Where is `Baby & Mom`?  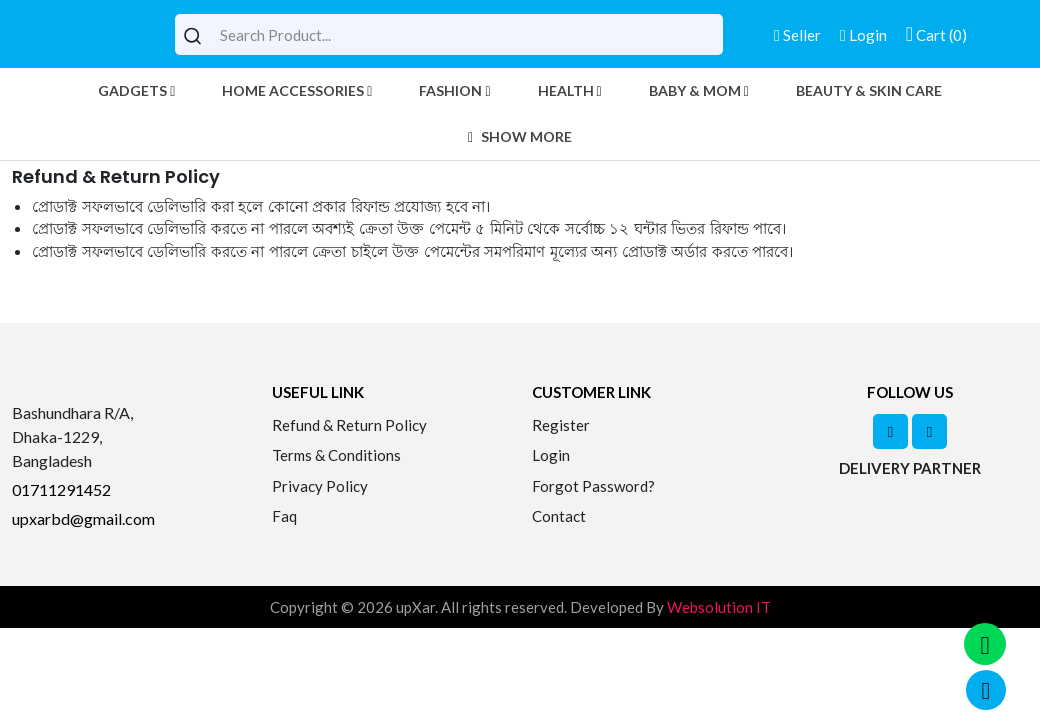 Baby & Mom is located at coordinates (699, 90).